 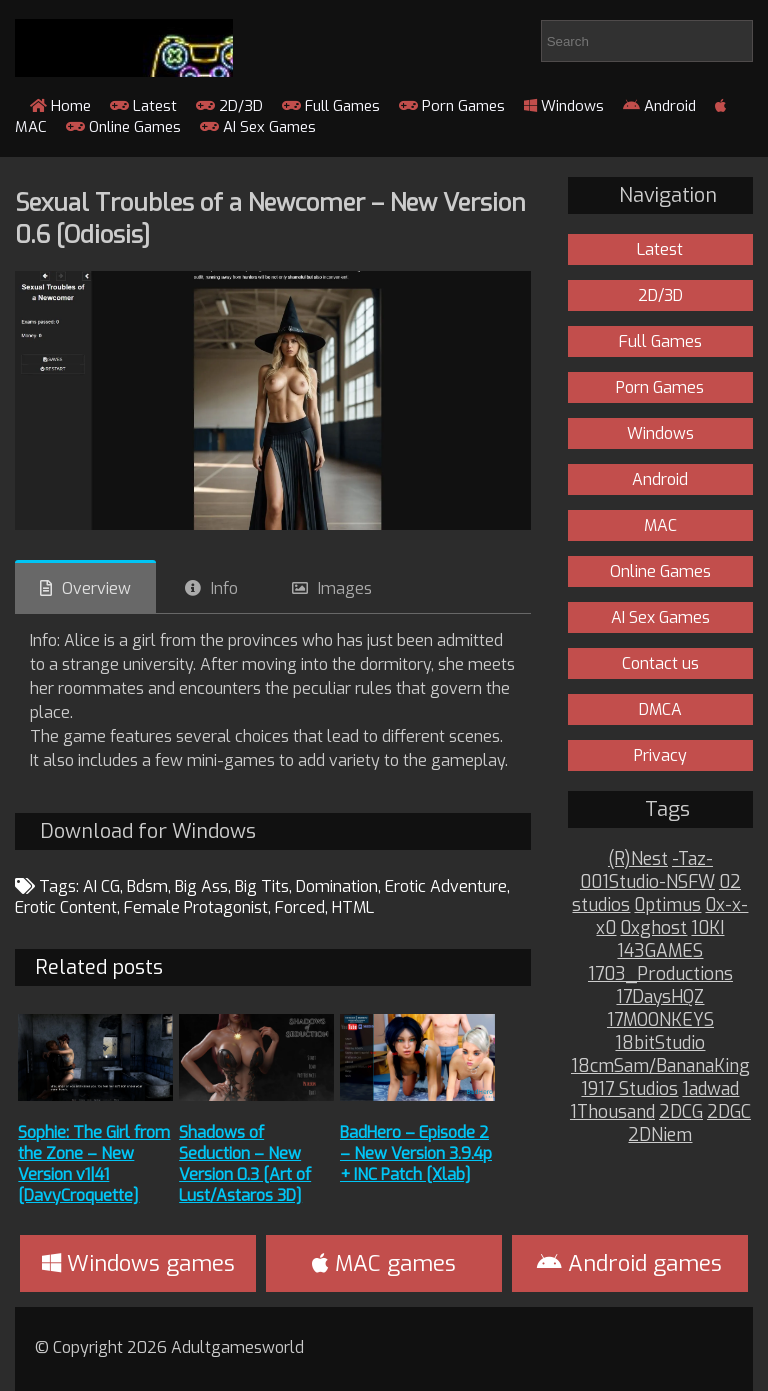 I want to click on Contact us, so click(x=660, y=663).